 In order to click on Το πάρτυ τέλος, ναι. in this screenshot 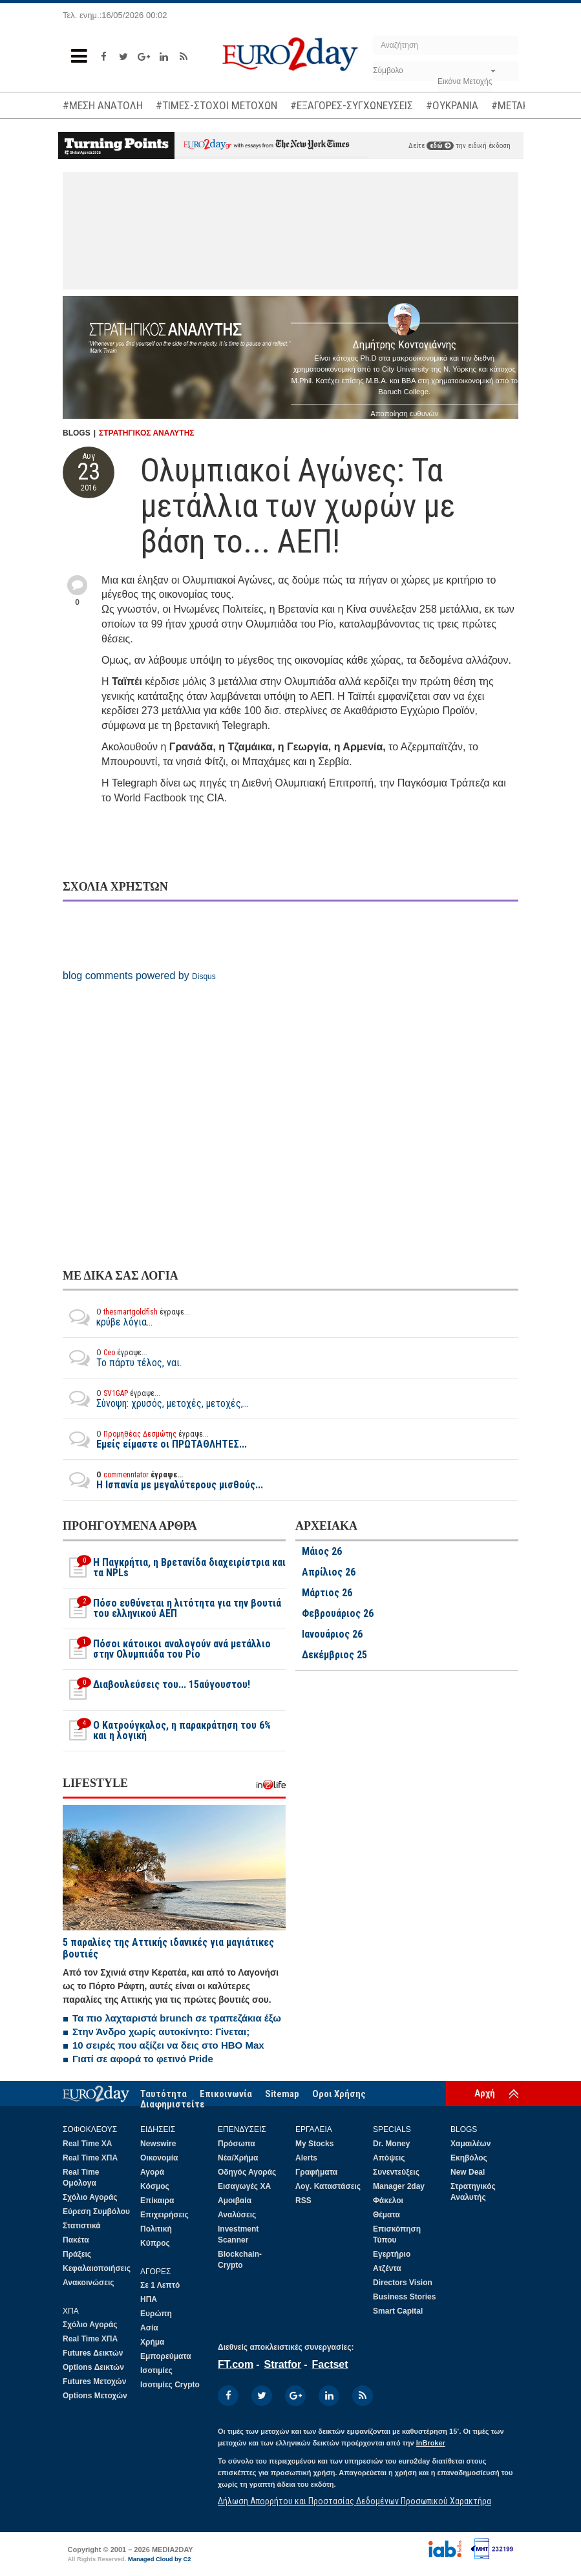, I will do `click(122, 1357)`.